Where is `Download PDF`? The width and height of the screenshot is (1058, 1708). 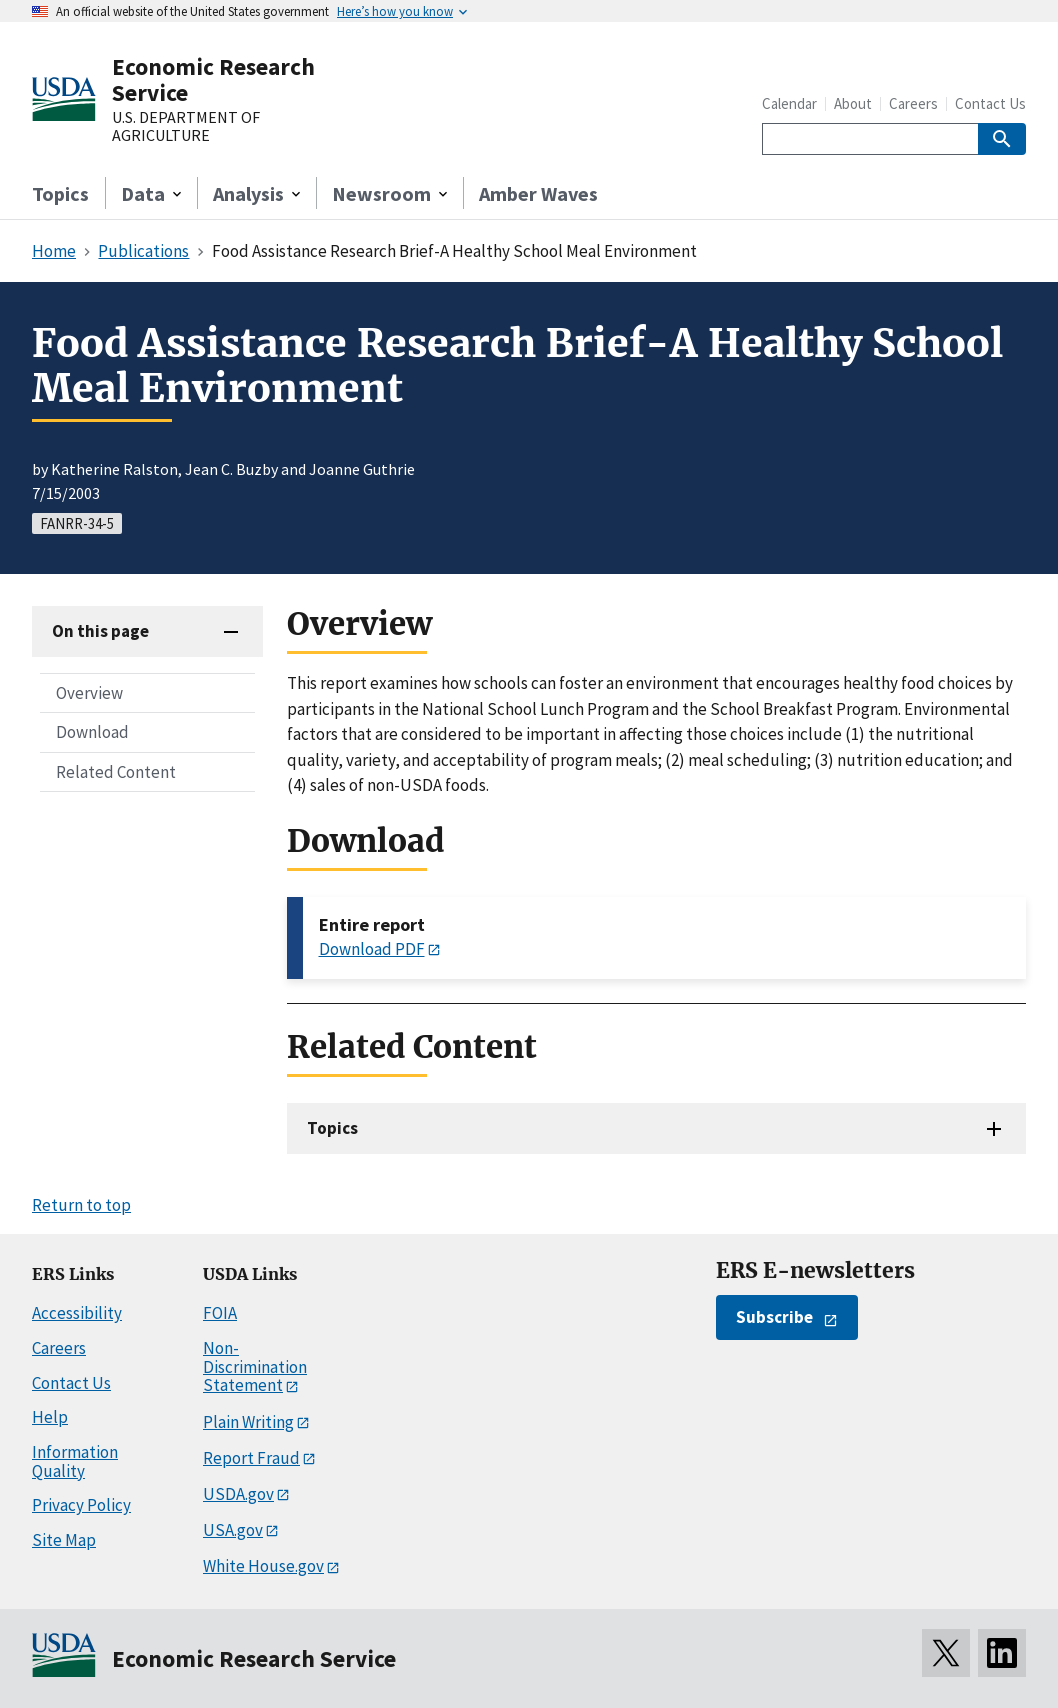 Download PDF is located at coordinates (372, 949).